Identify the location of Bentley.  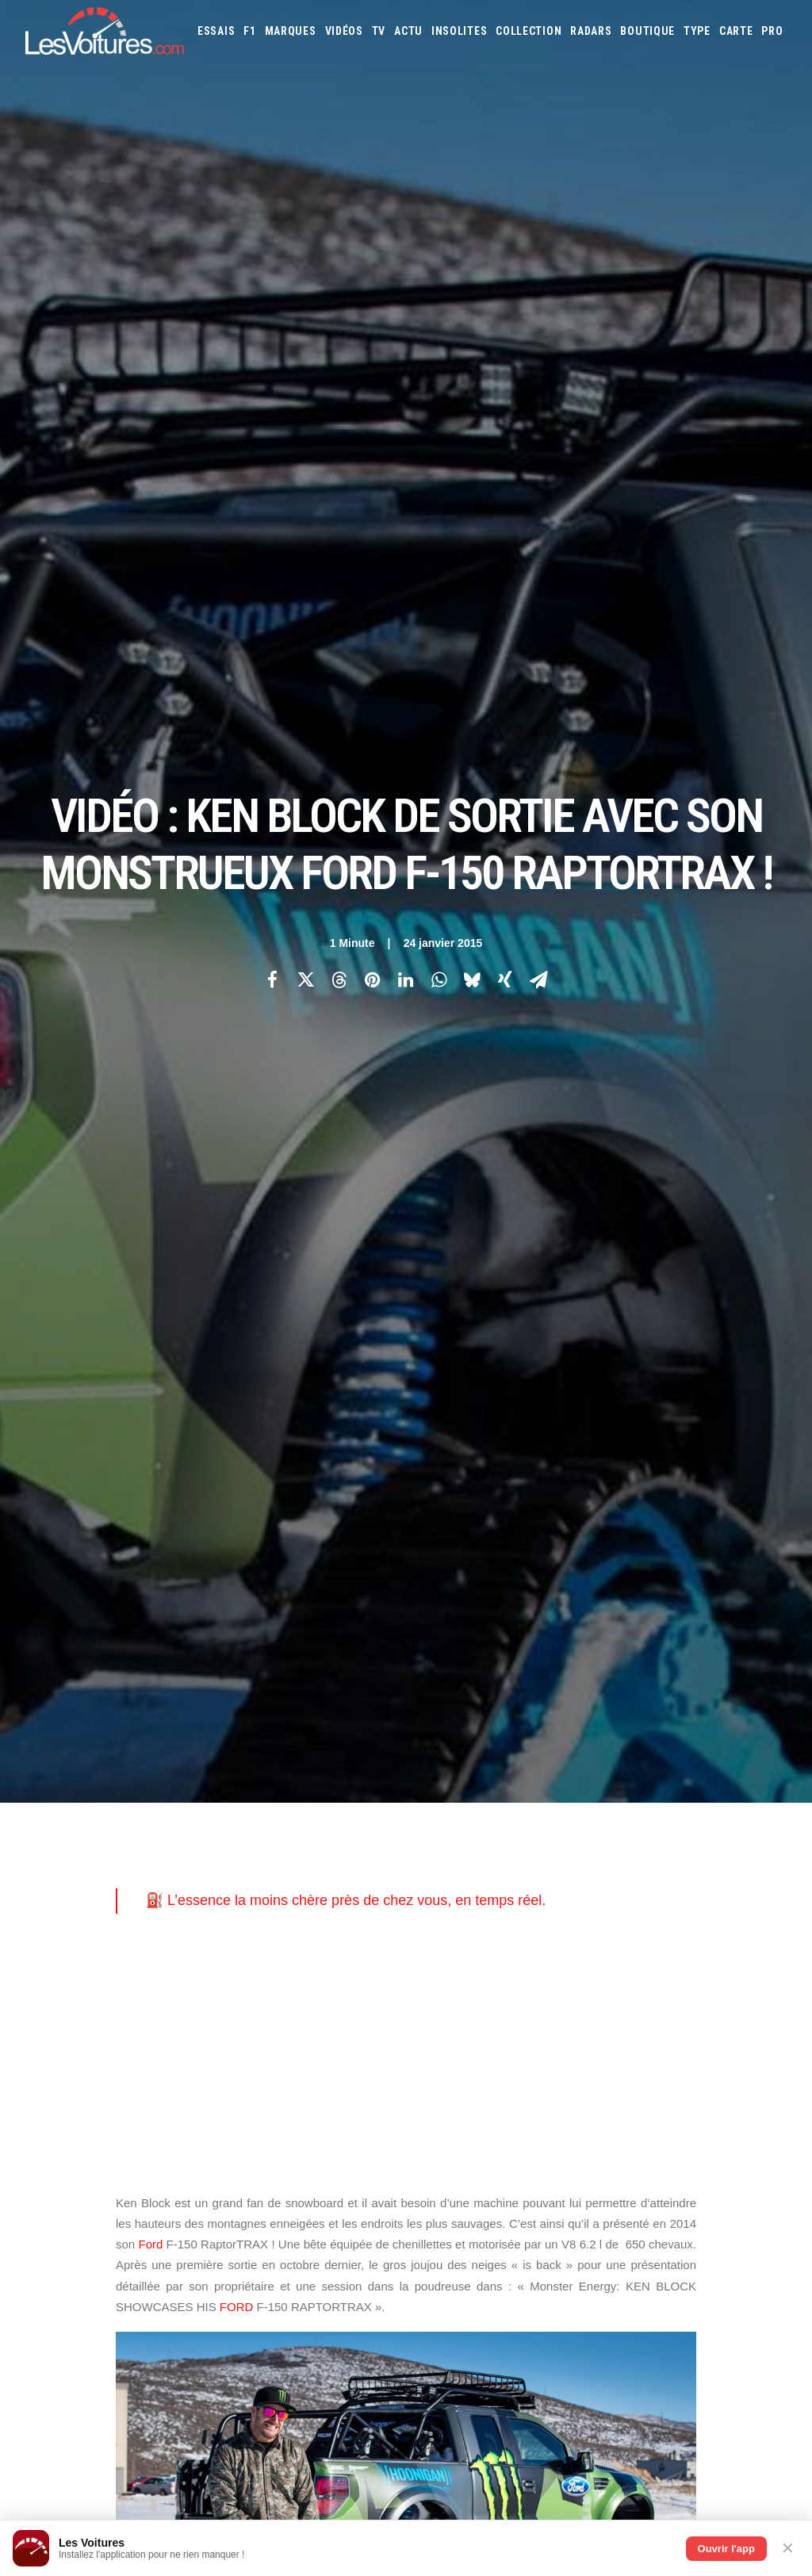
(674, 1829).